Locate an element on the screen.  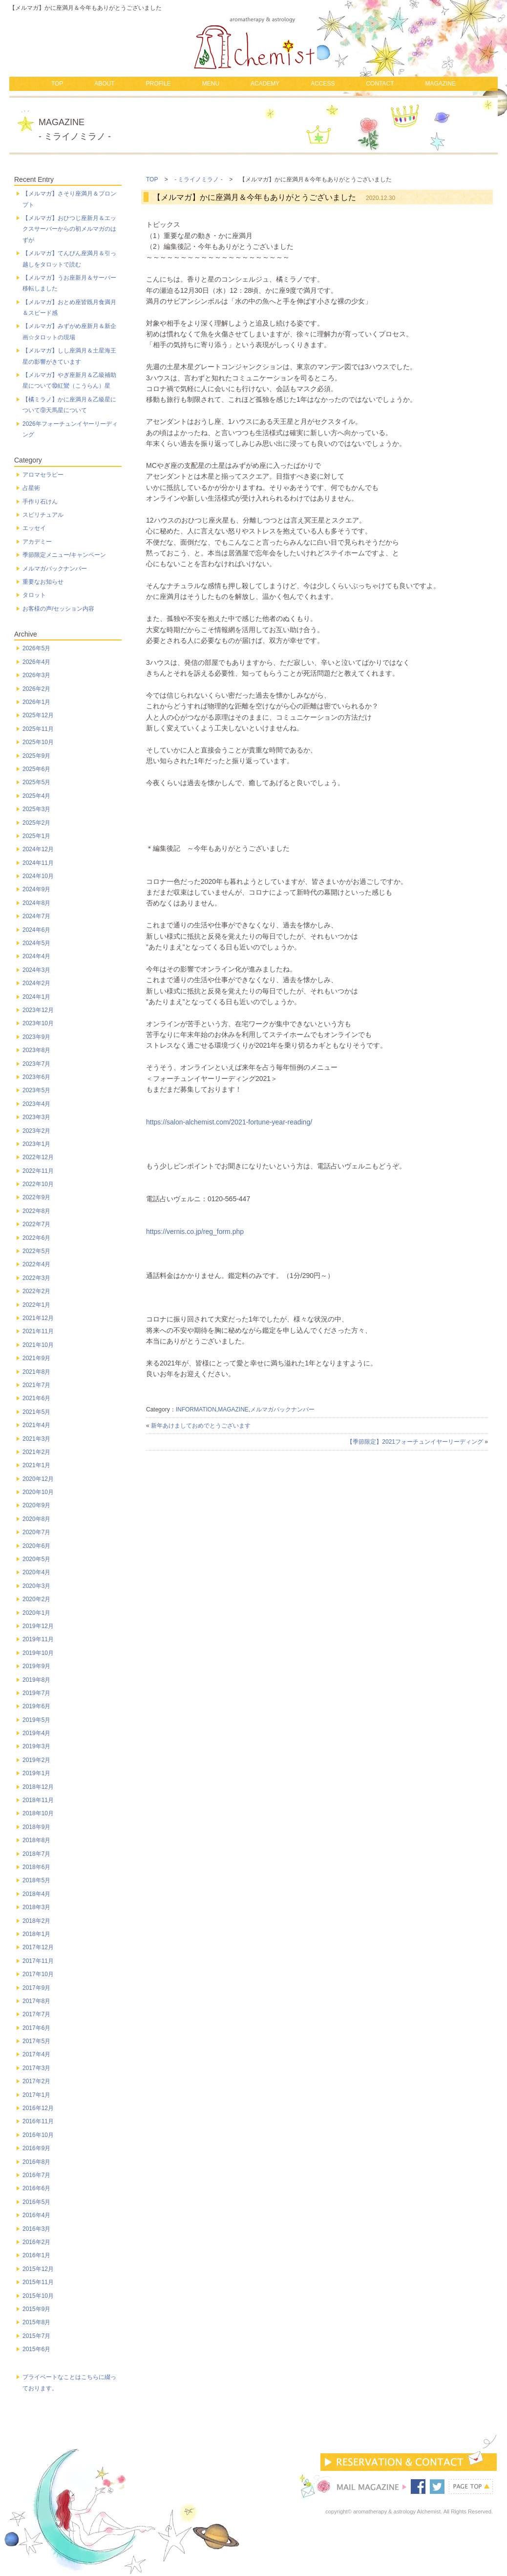
2021年2月 is located at coordinates (36, 1452).